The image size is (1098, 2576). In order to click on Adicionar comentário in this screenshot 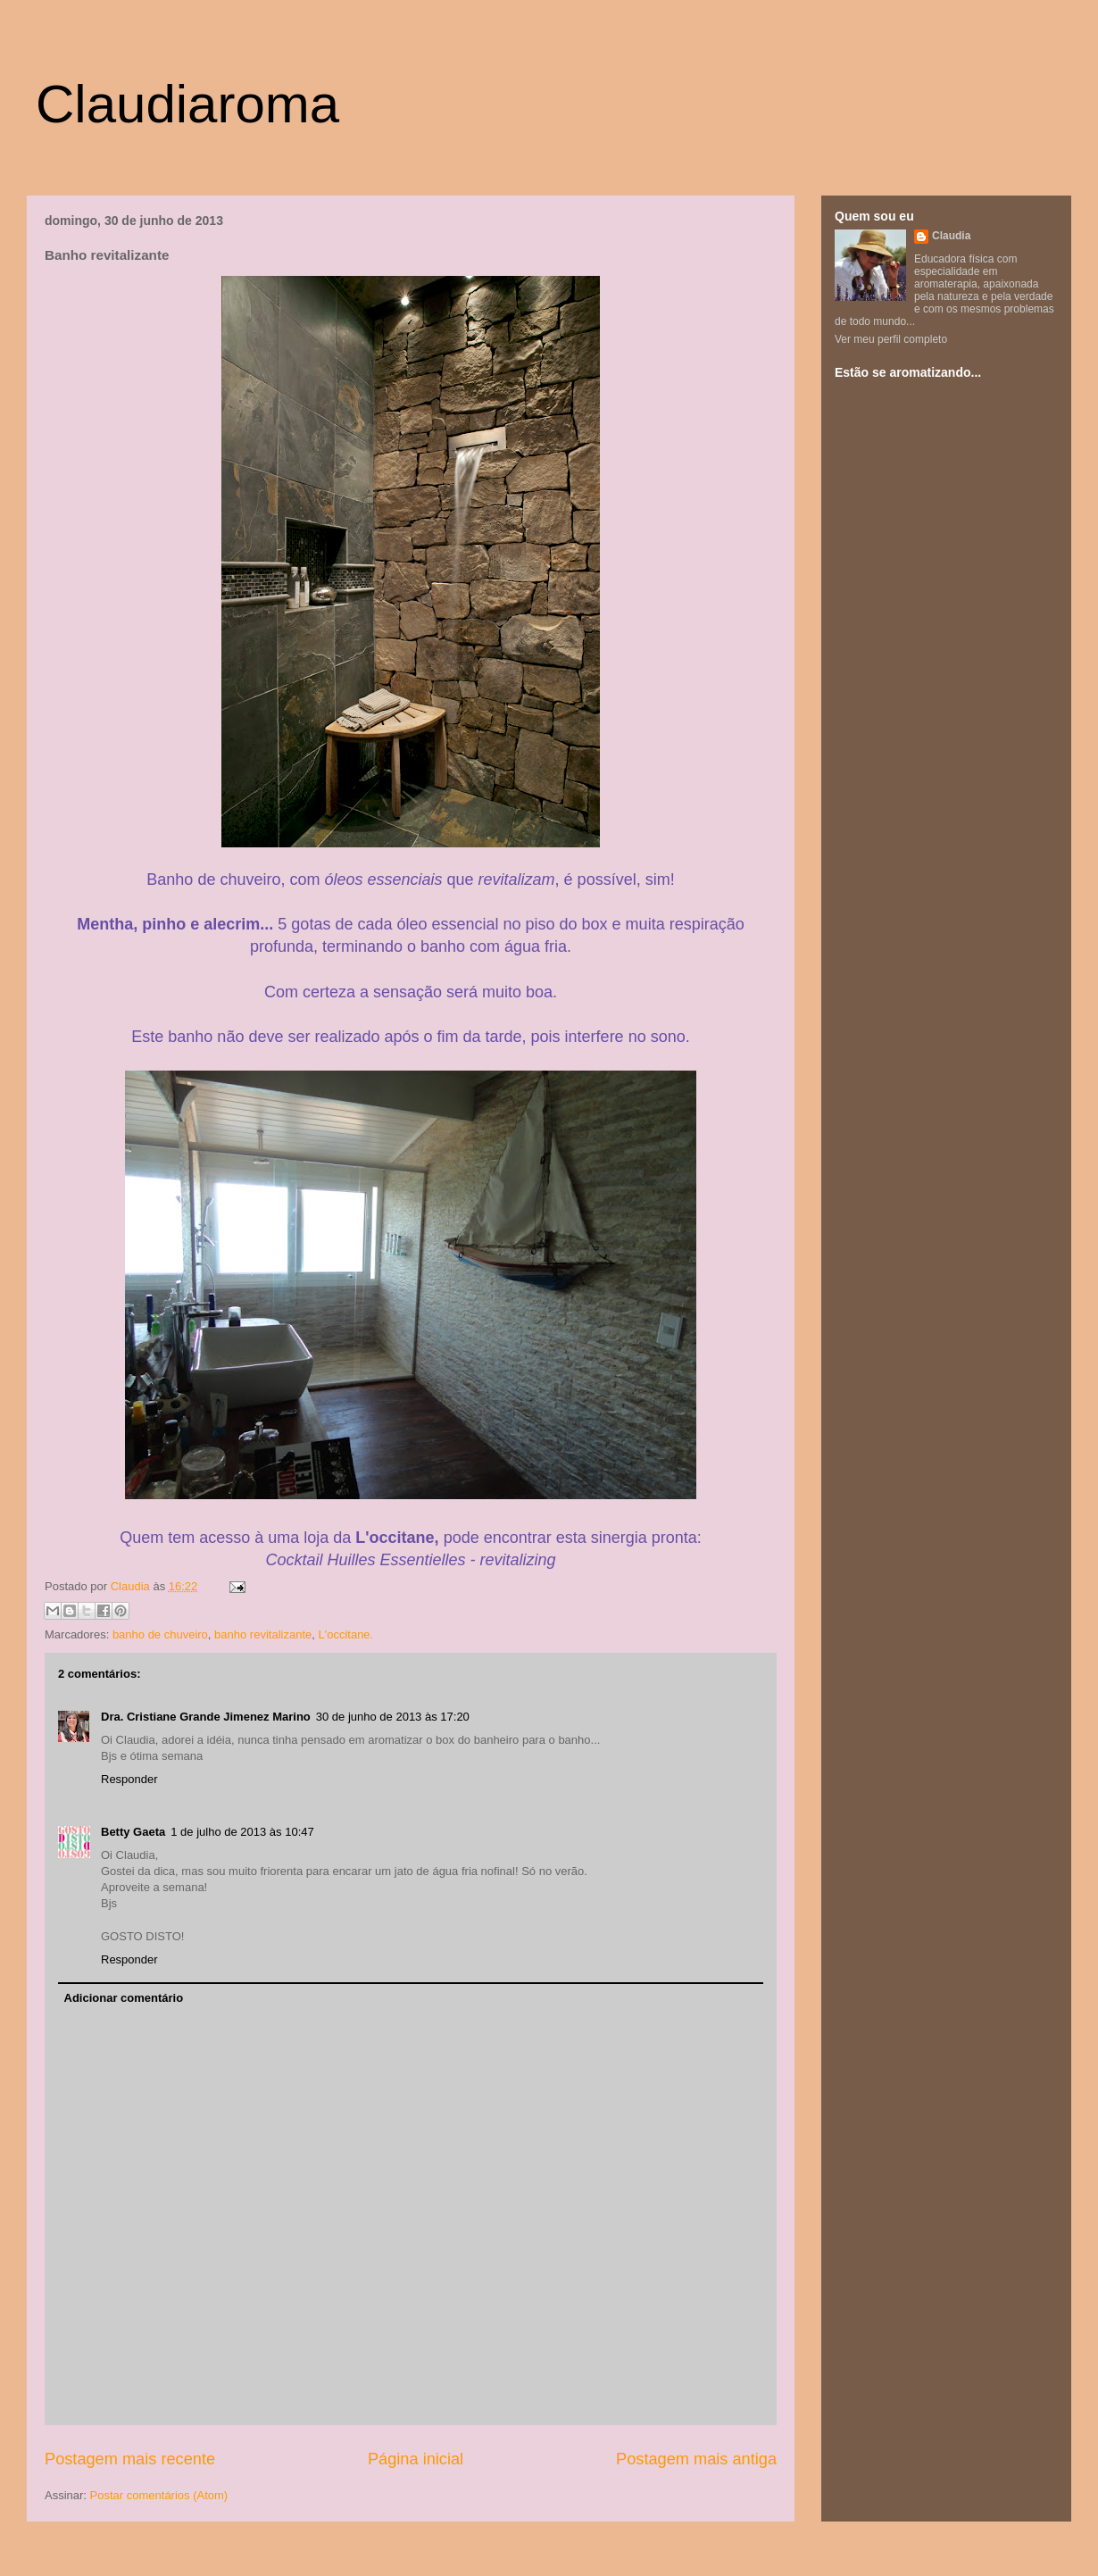, I will do `click(124, 1998)`.